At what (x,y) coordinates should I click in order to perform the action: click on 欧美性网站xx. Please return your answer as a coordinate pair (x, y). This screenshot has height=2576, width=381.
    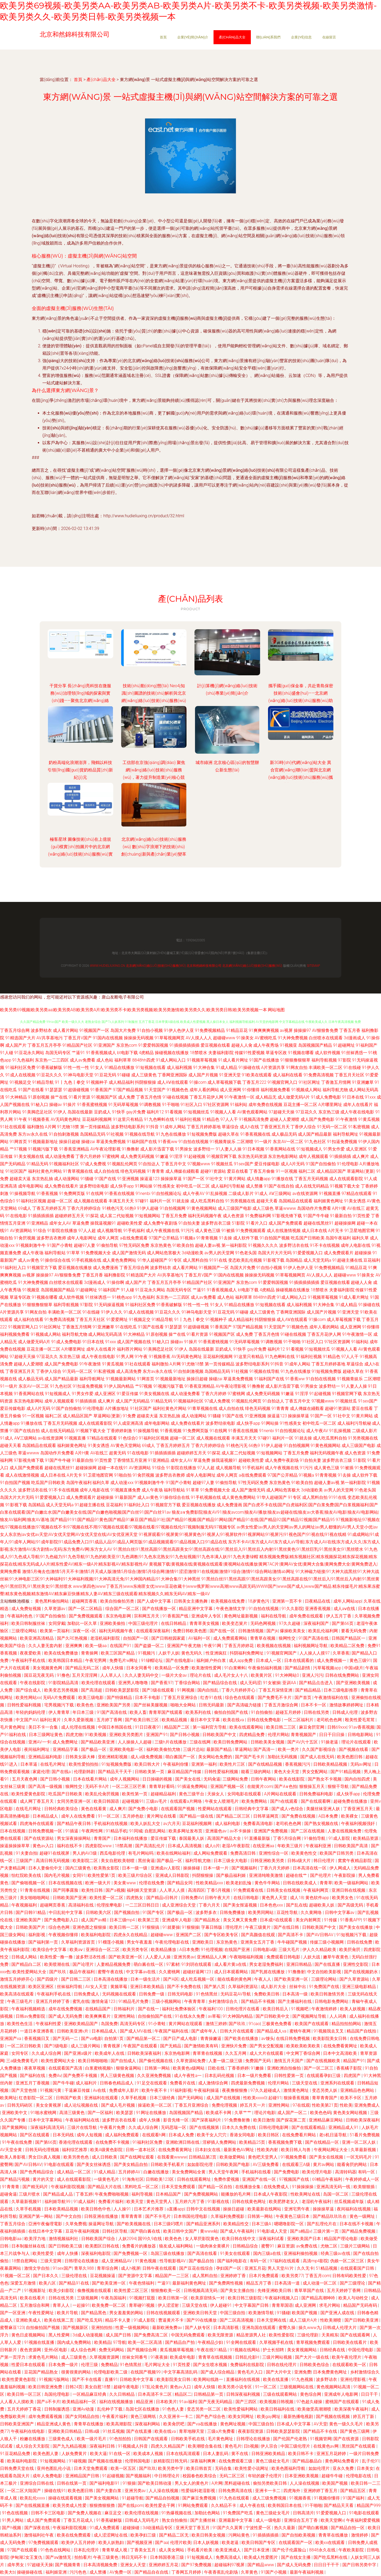
    Looking at the image, I should click on (28, 1697).